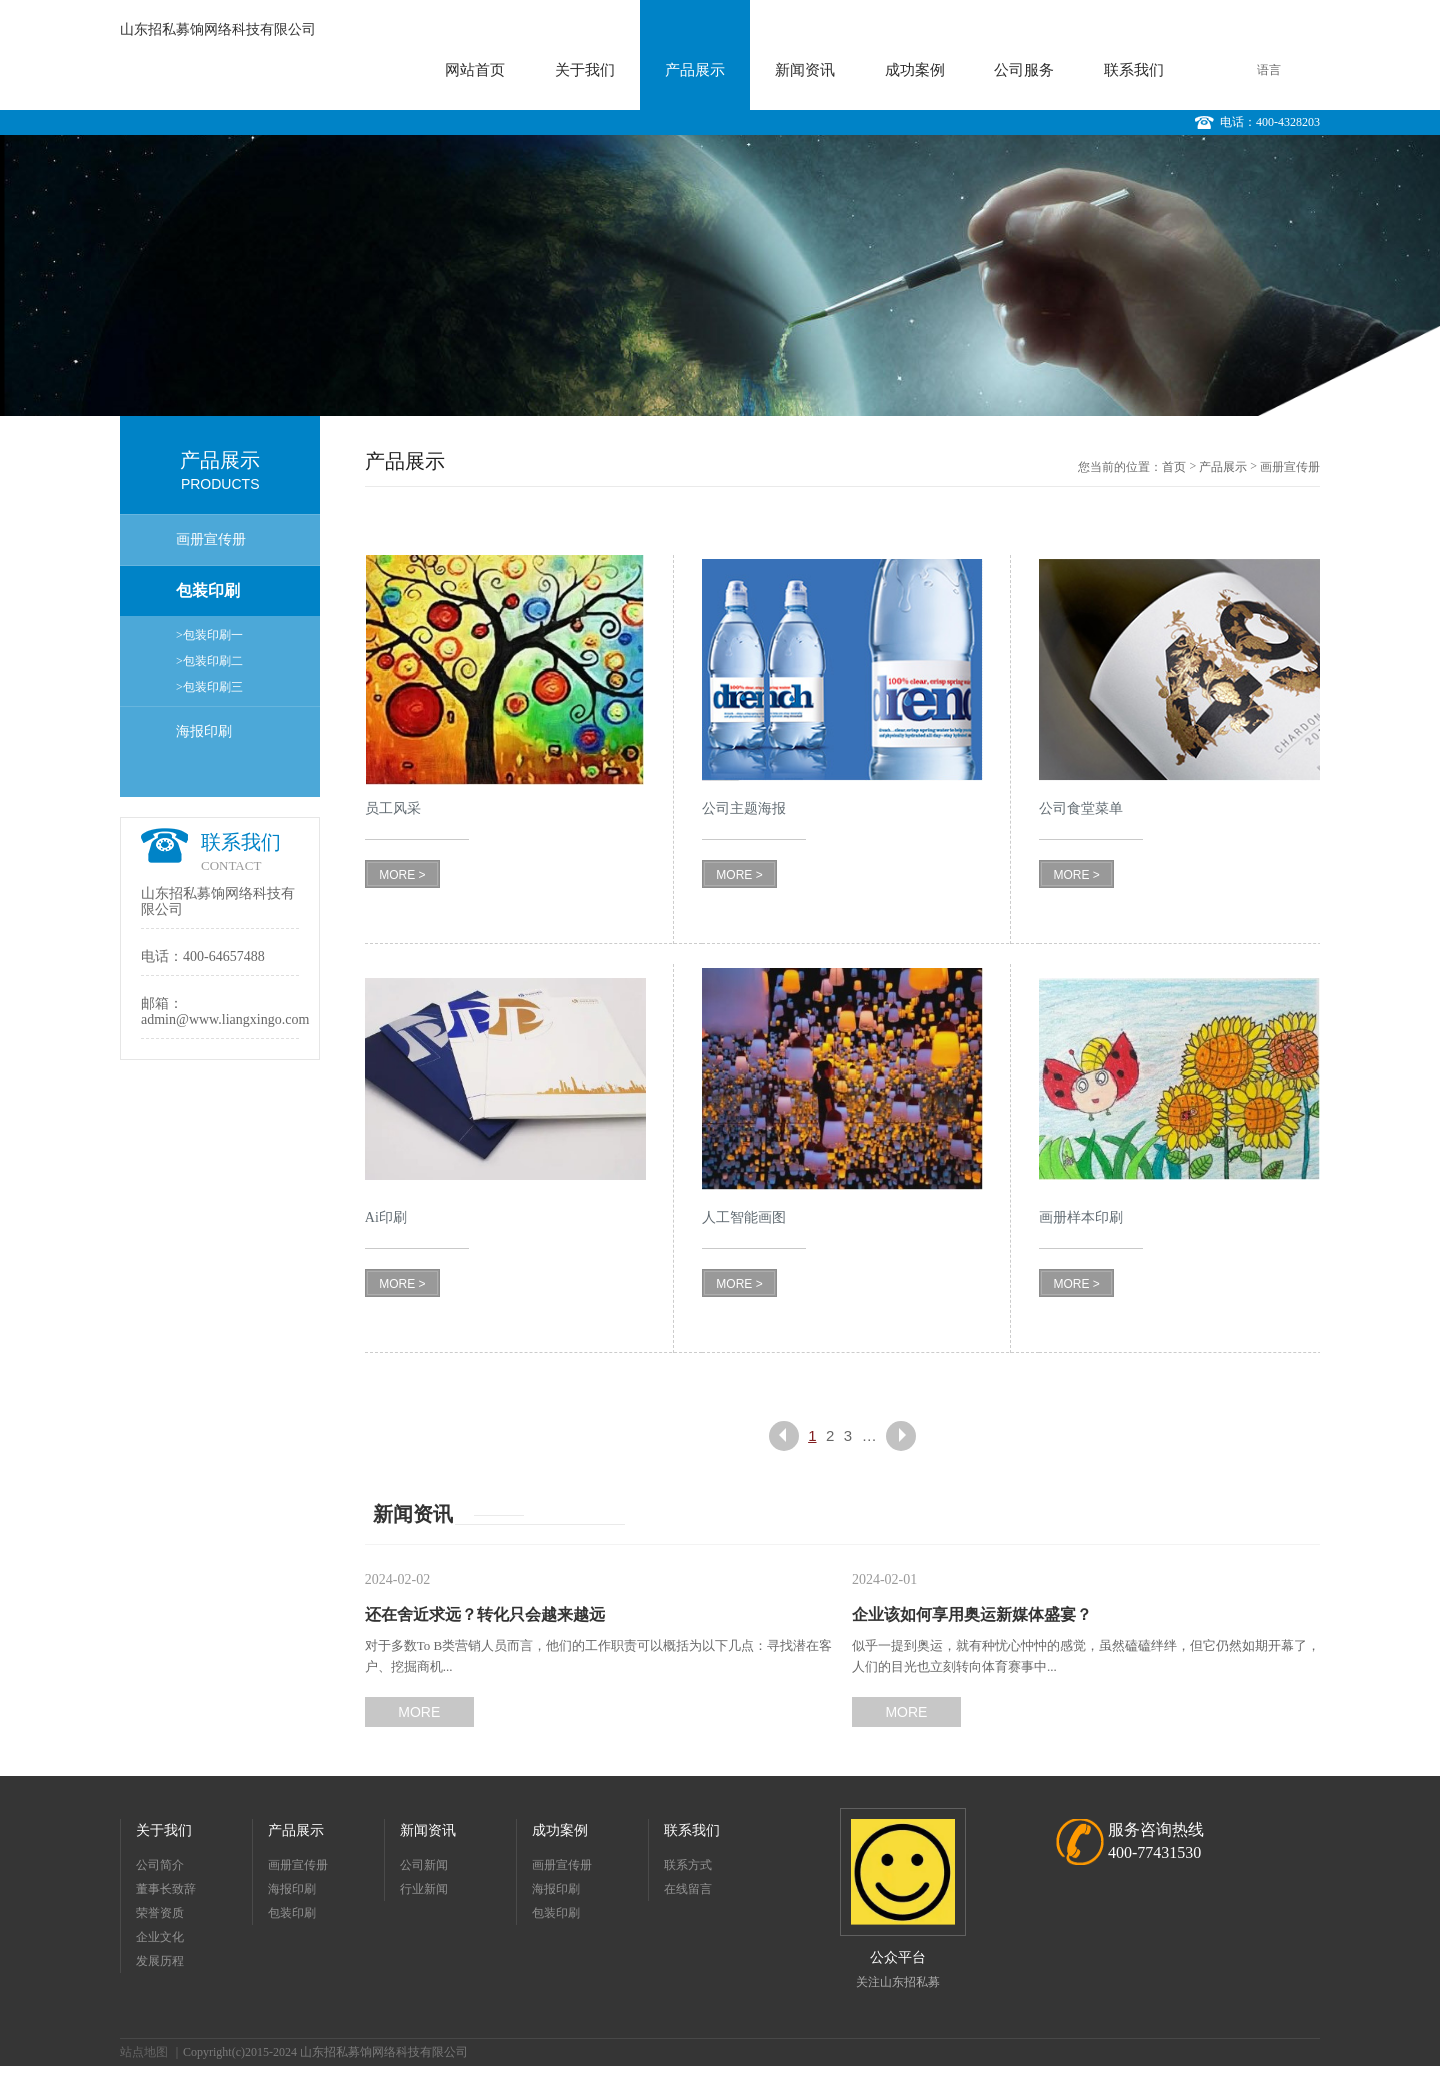 The height and width of the screenshot is (2078, 1440). Describe the element at coordinates (151, 2052) in the screenshot. I see `站点地图 ｜` at that location.